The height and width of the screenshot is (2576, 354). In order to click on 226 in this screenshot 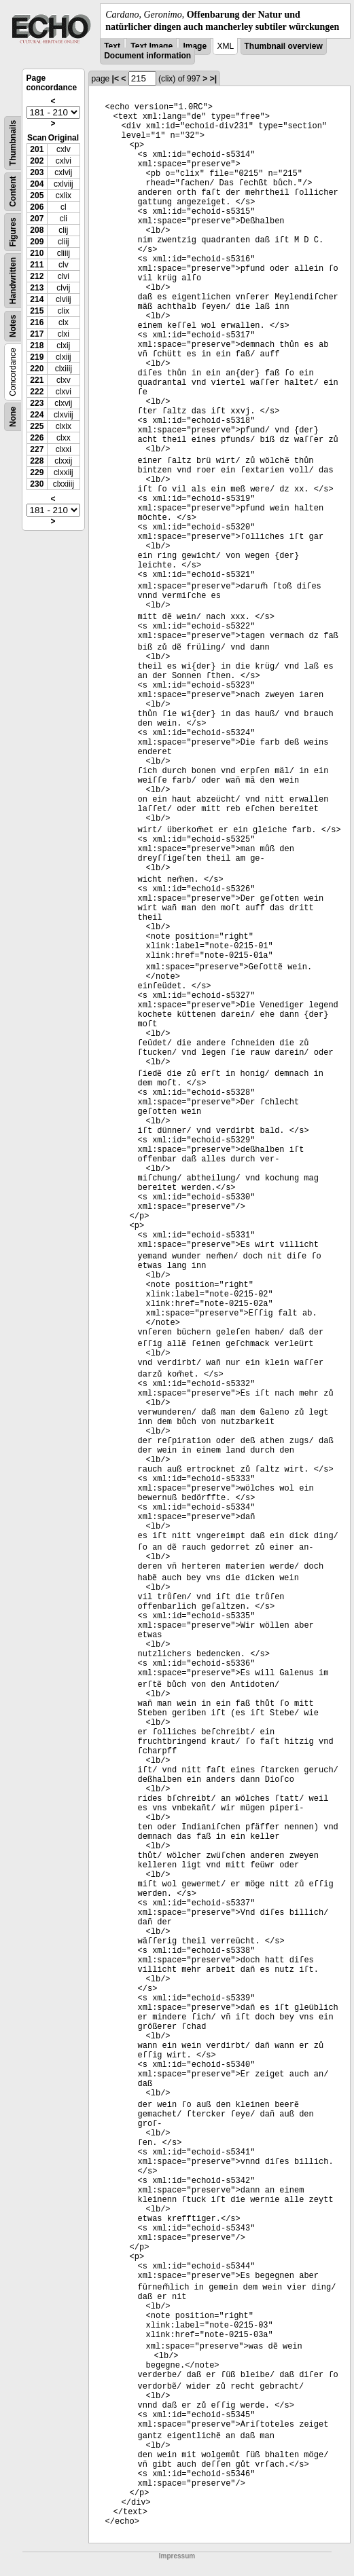, I will do `click(36, 438)`.